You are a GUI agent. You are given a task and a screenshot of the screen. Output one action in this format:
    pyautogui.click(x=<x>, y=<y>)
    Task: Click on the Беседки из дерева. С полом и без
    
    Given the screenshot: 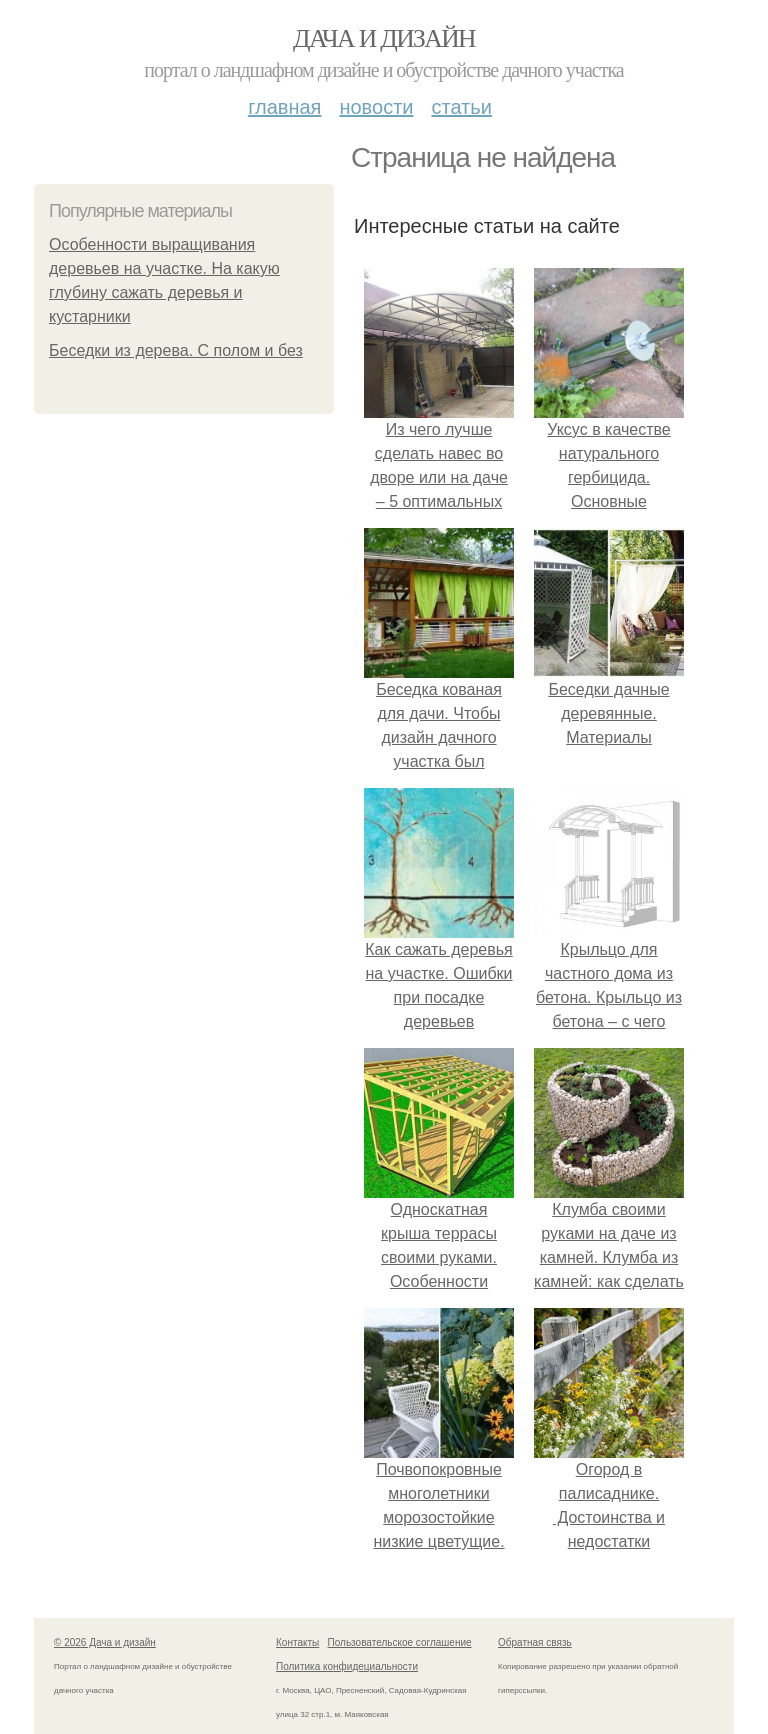 What is the action you would take?
    pyautogui.click(x=176, y=350)
    